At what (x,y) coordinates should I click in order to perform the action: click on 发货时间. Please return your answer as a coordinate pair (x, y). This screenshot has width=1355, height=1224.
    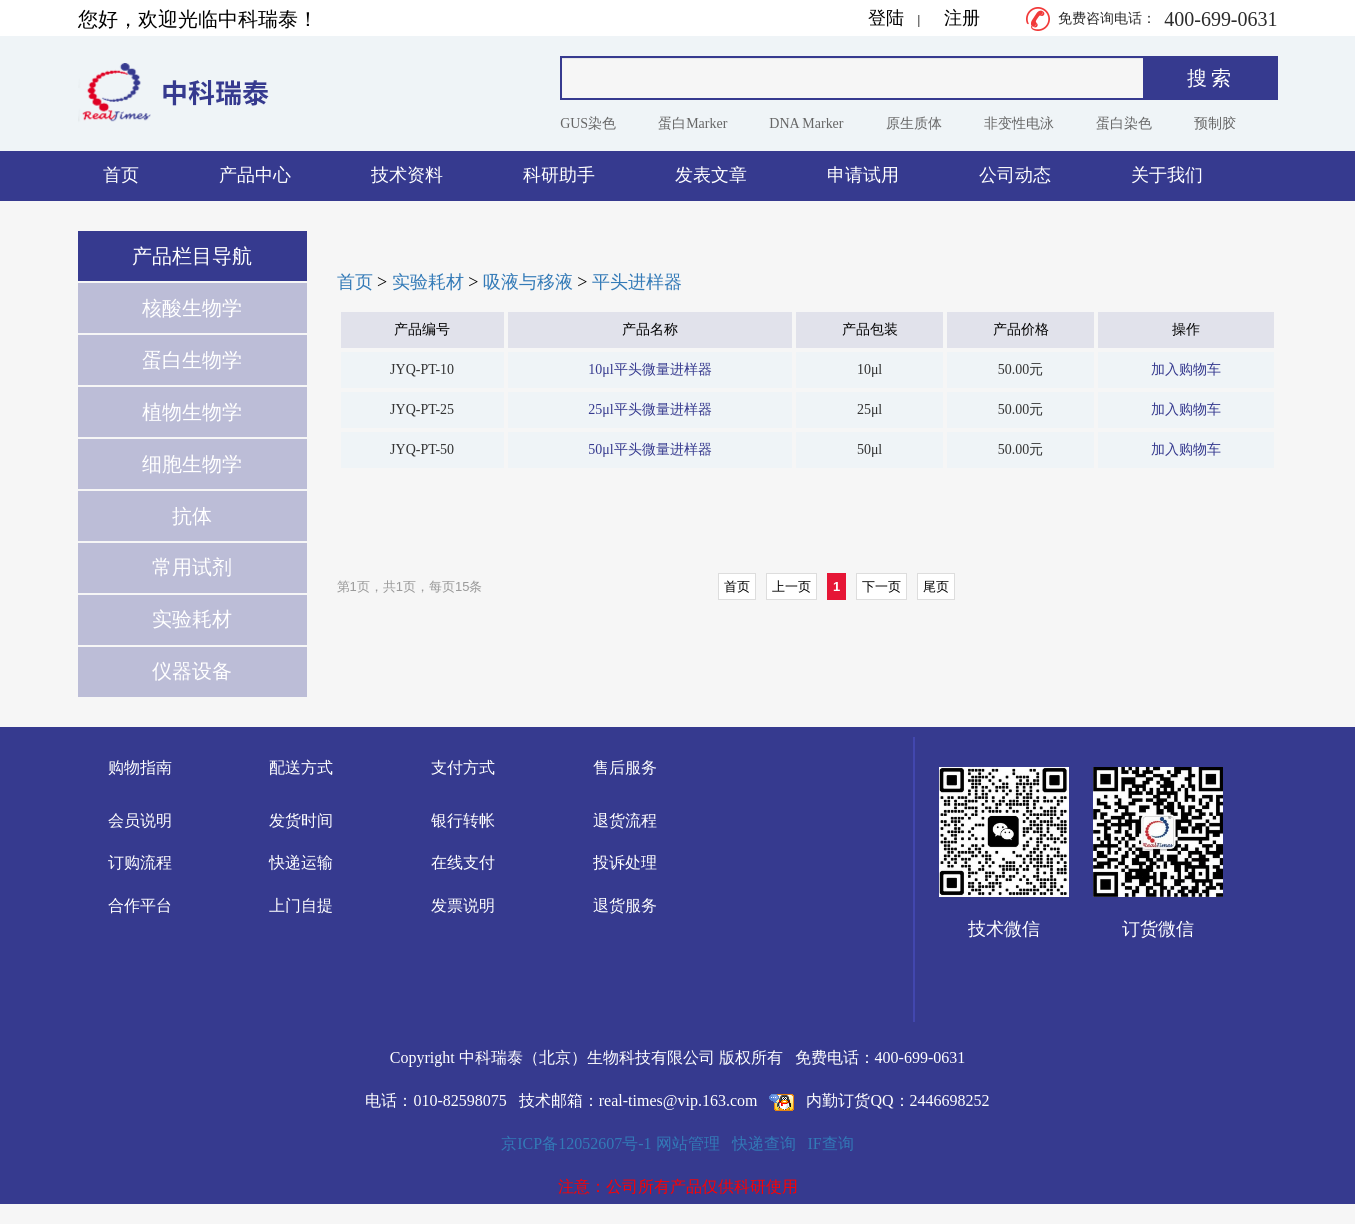
    Looking at the image, I should click on (301, 820).